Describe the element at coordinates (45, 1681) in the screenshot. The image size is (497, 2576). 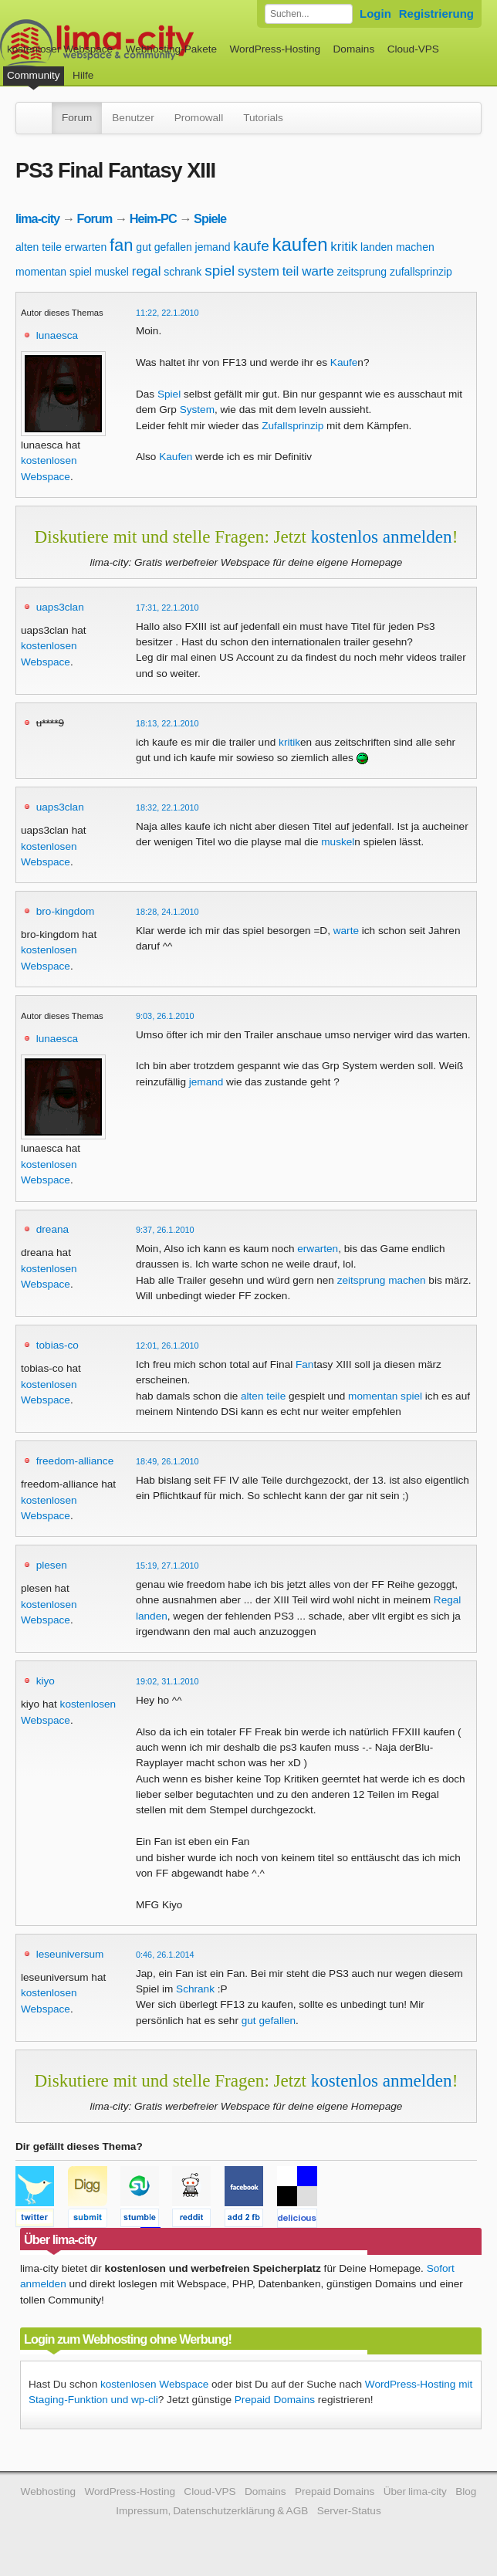
I see `kiyo` at that location.